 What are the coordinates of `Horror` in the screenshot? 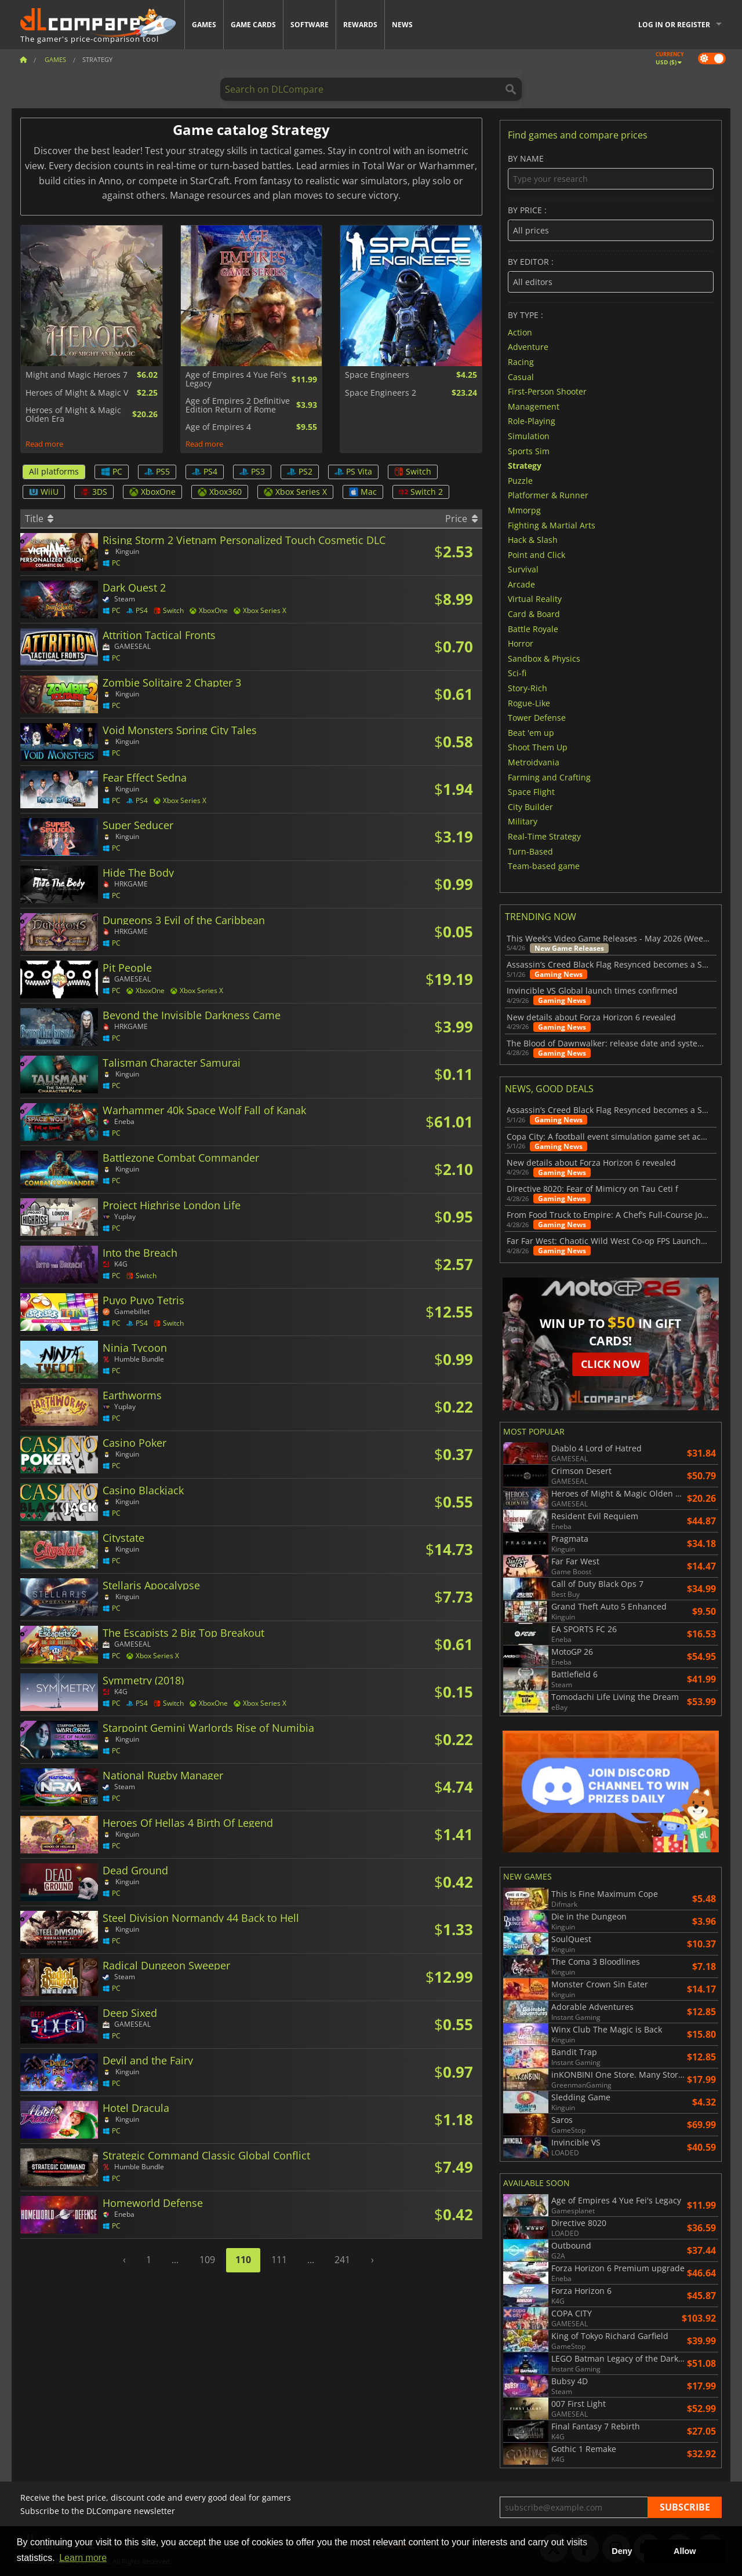 It's located at (520, 643).